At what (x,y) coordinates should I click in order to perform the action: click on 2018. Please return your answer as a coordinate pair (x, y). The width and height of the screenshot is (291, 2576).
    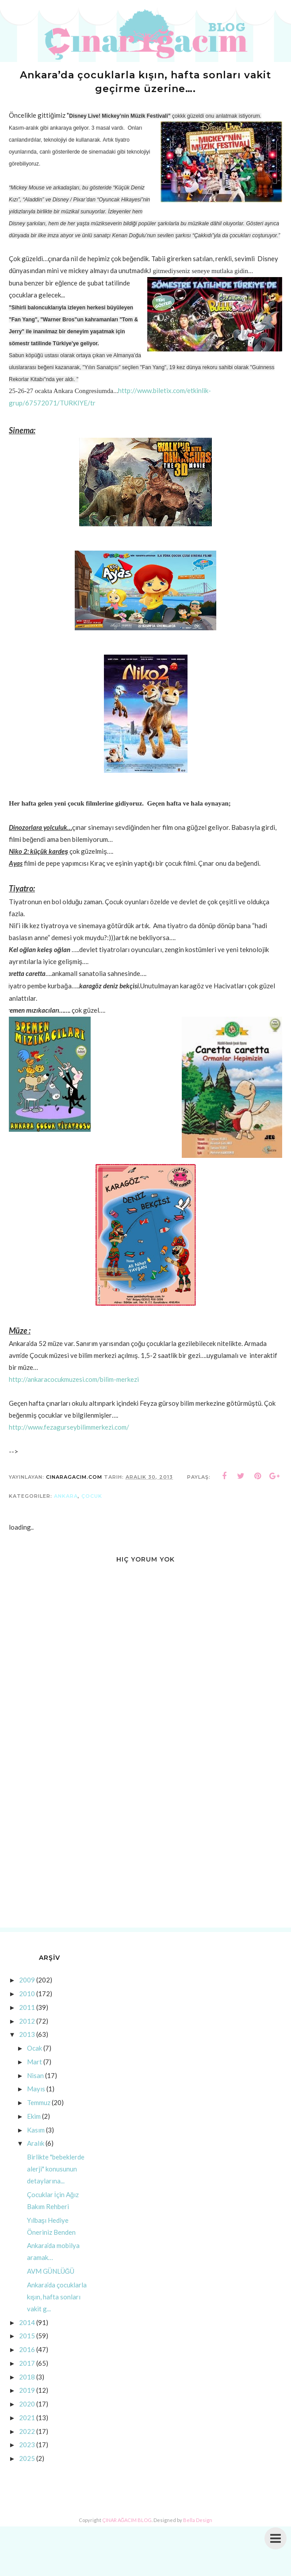
    Looking at the image, I should click on (27, 2380).